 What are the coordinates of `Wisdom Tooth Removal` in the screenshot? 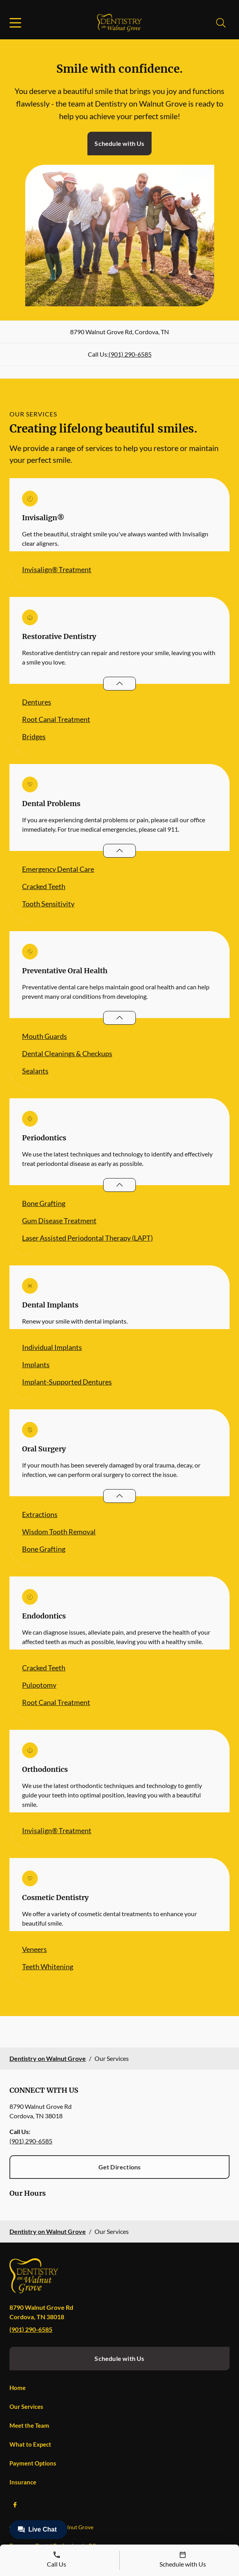 It's located at (59, 1531).